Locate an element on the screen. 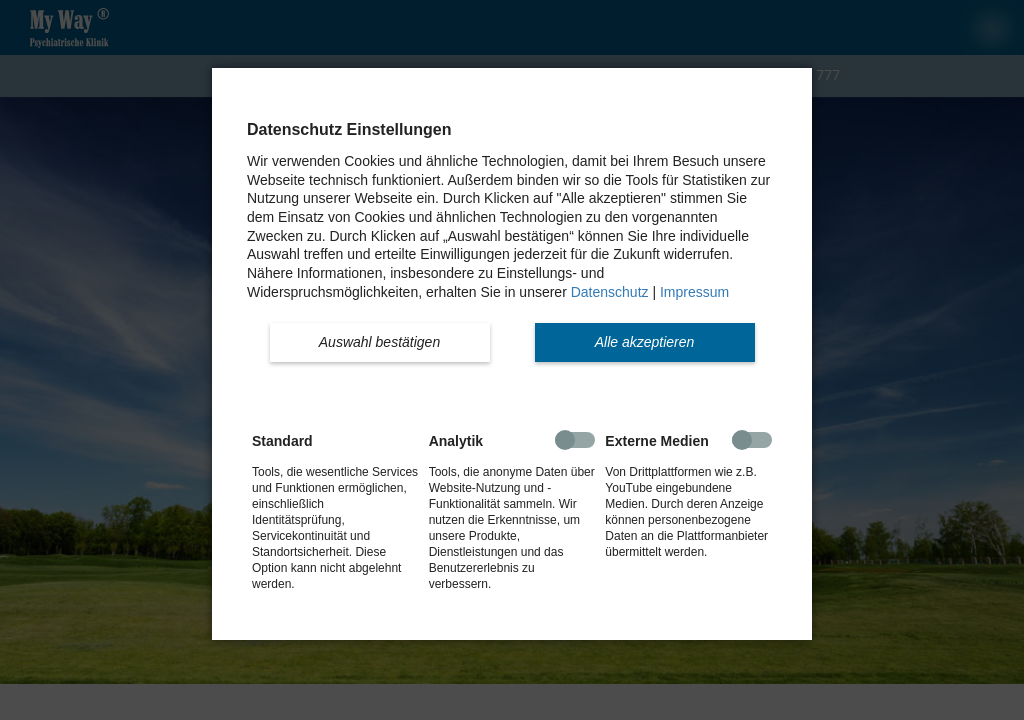 The image size is (1024, 720). Impressum is located at coordinates (694, 292).